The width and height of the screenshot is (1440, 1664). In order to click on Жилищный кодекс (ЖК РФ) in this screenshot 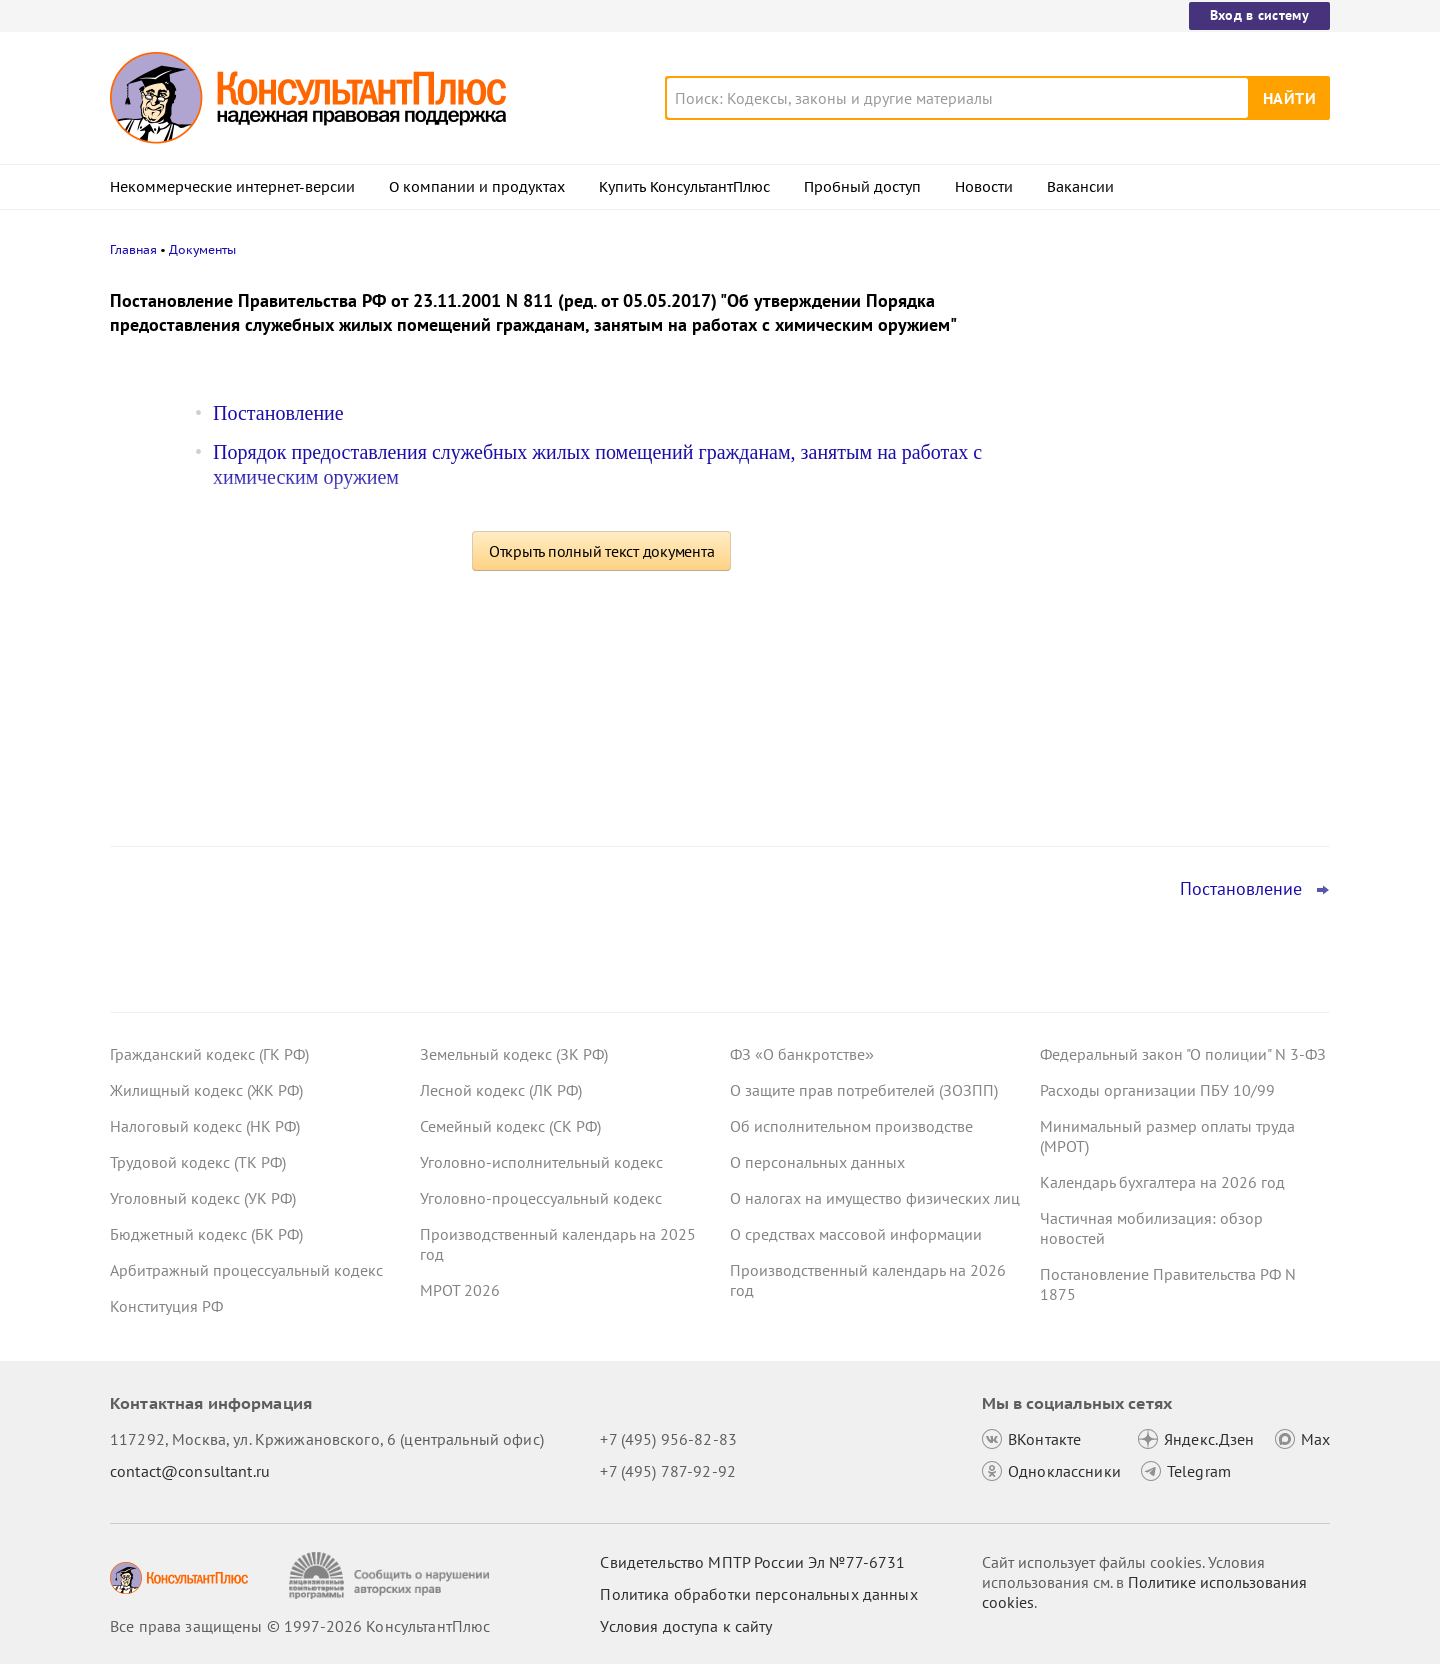, I will do `click(206, 1090)`.